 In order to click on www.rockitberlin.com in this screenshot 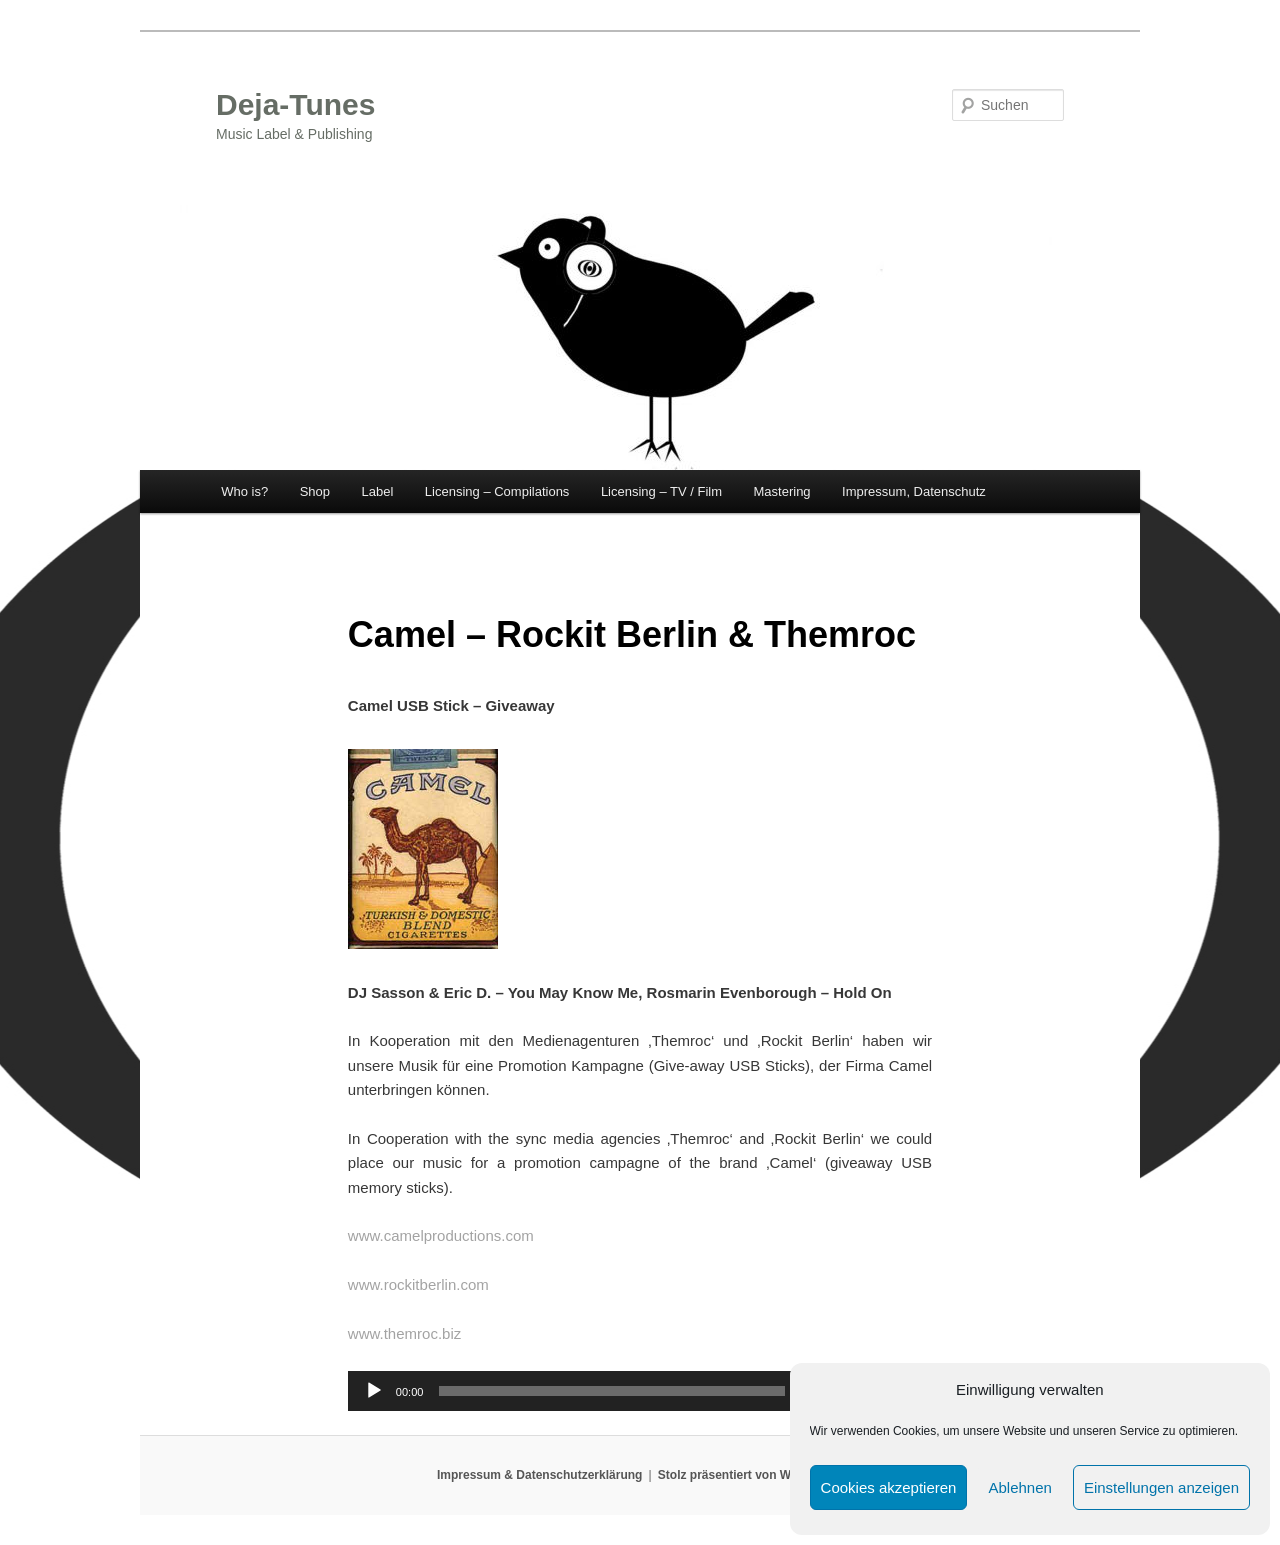, I will do `click(418, 1284)`.